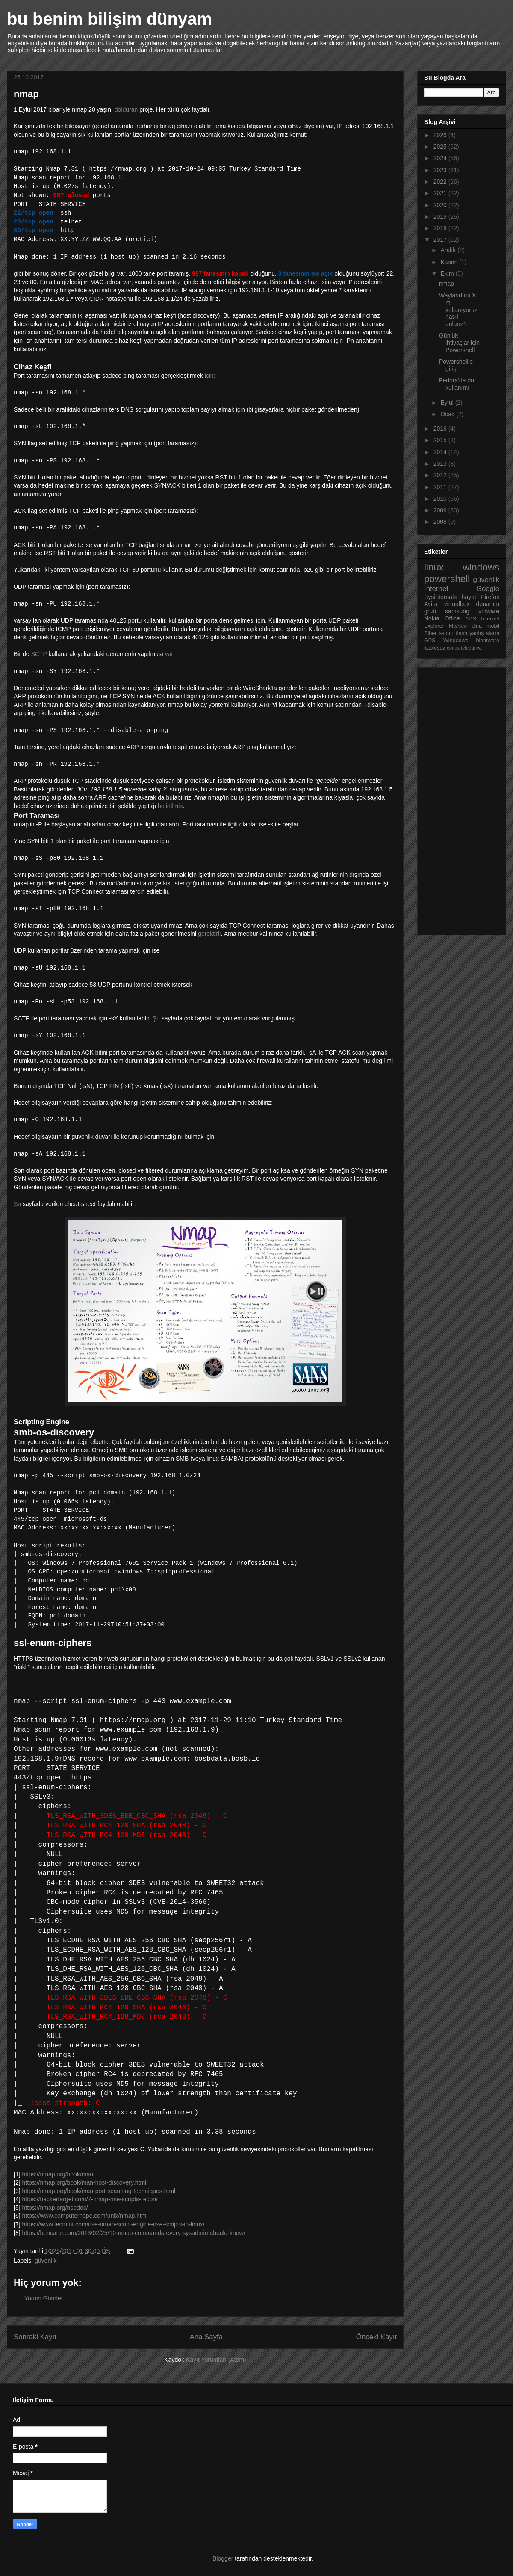  Describe the element at coordinates (89, 2199) in the screenshot. I see `https://hackertarget.com/7-nmap-nse-scripts-recon/` at that location.